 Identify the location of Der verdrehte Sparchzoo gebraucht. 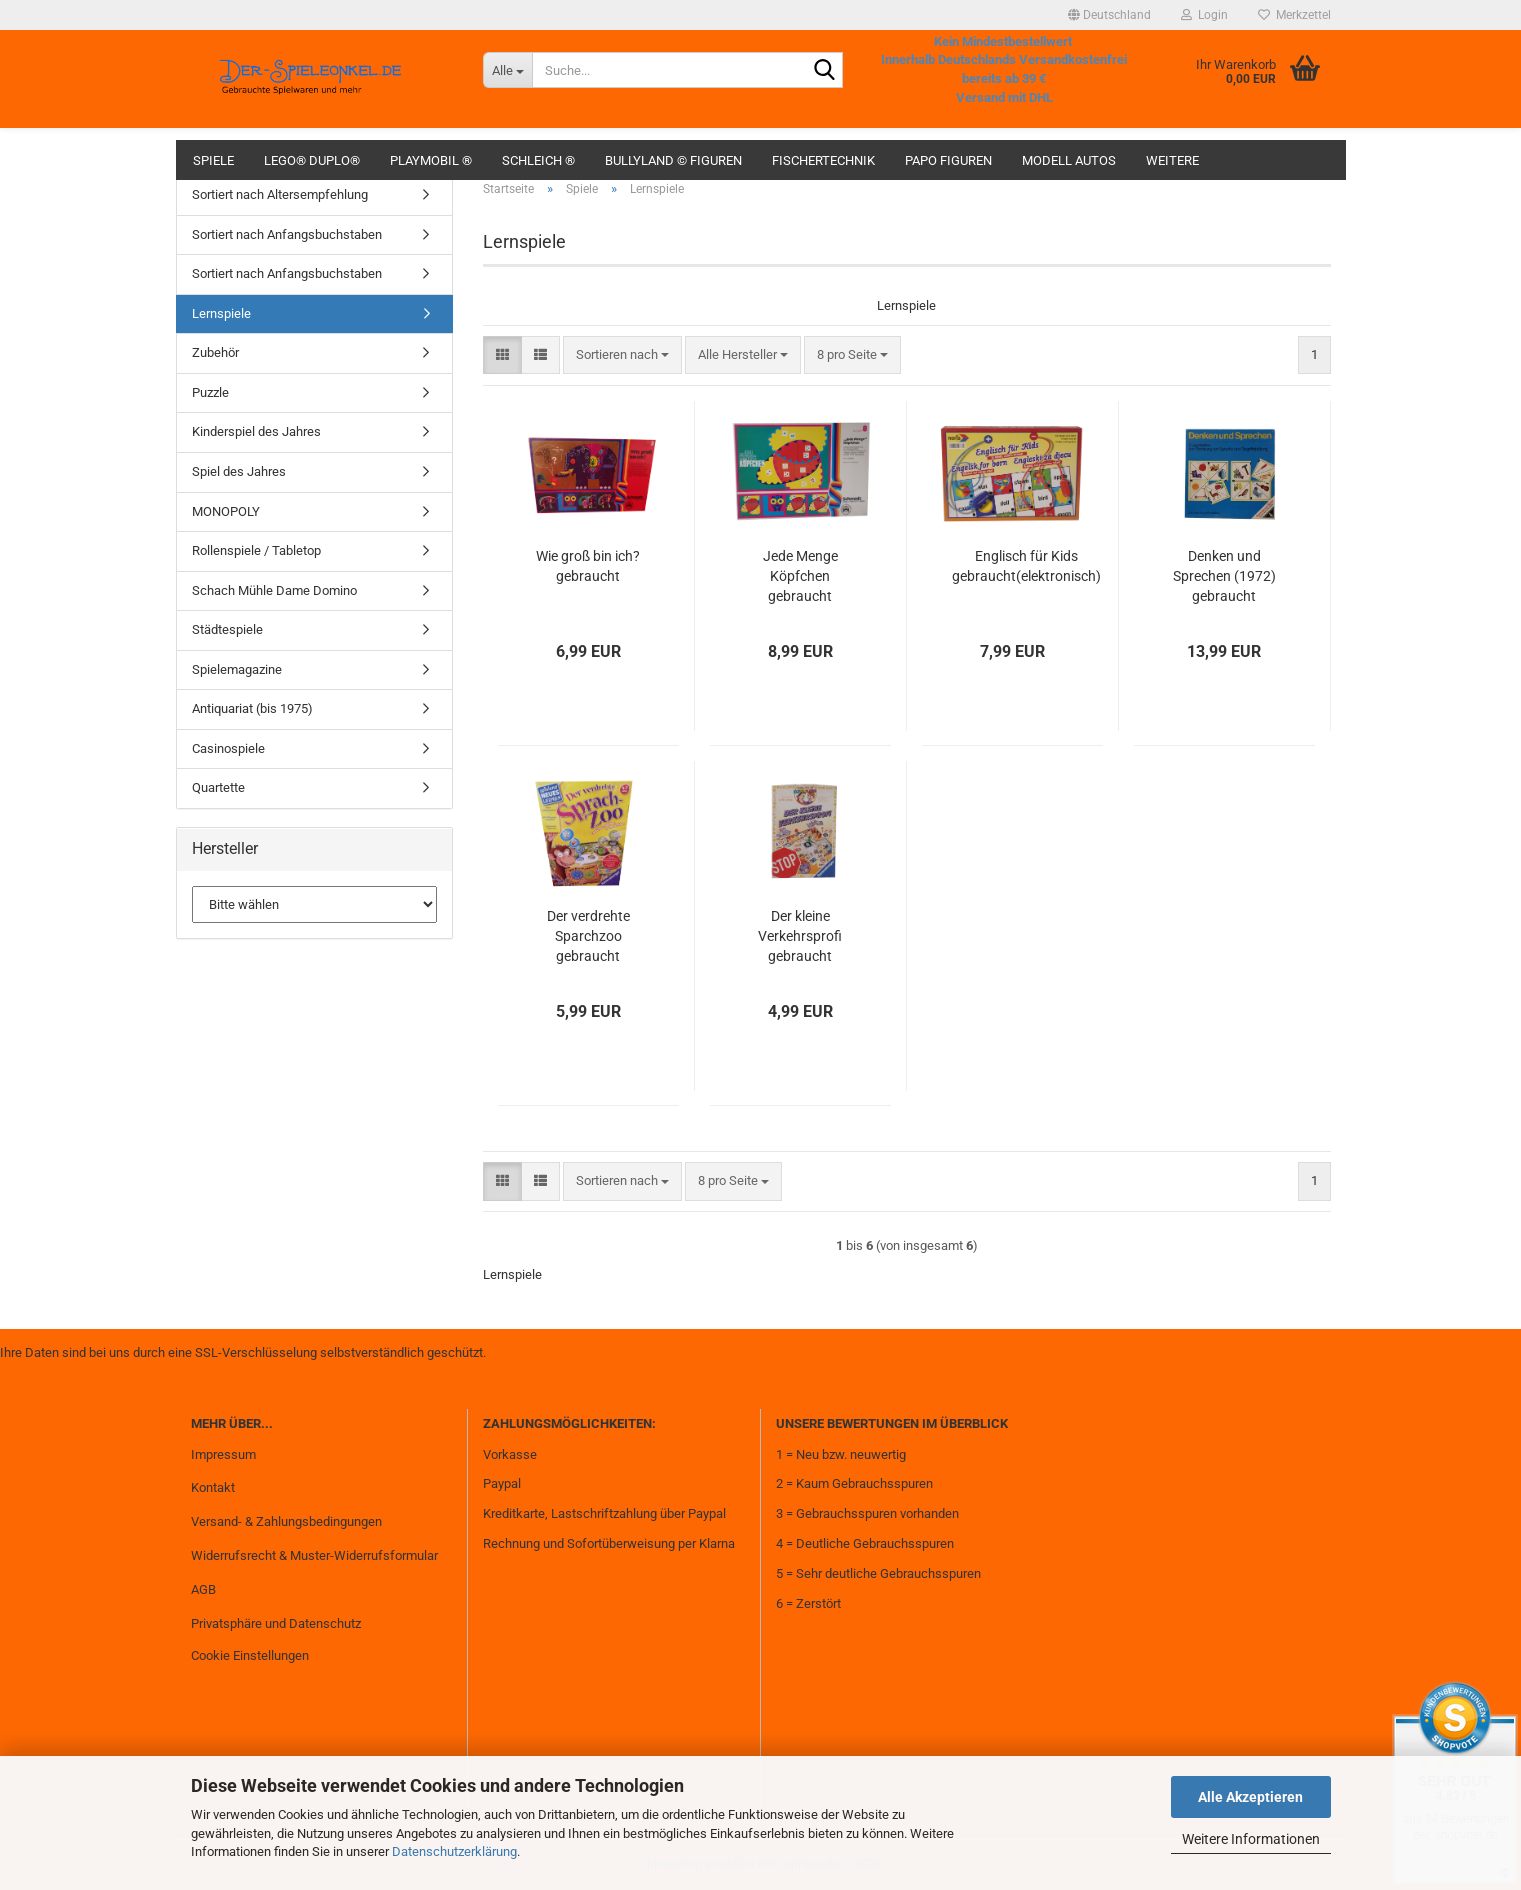
(588, 936).